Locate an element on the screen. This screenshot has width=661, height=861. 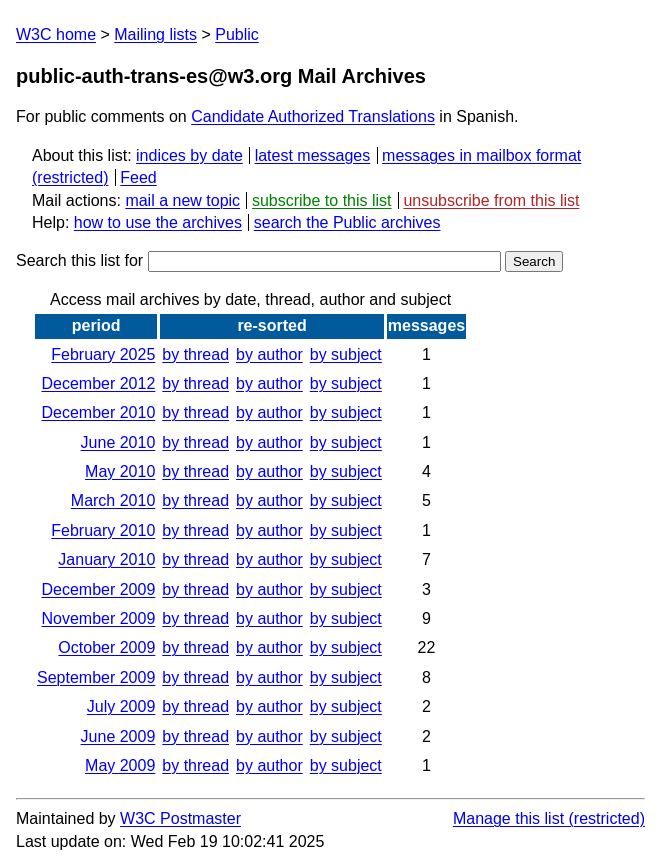
by thread is located at coordinates (195, 354).